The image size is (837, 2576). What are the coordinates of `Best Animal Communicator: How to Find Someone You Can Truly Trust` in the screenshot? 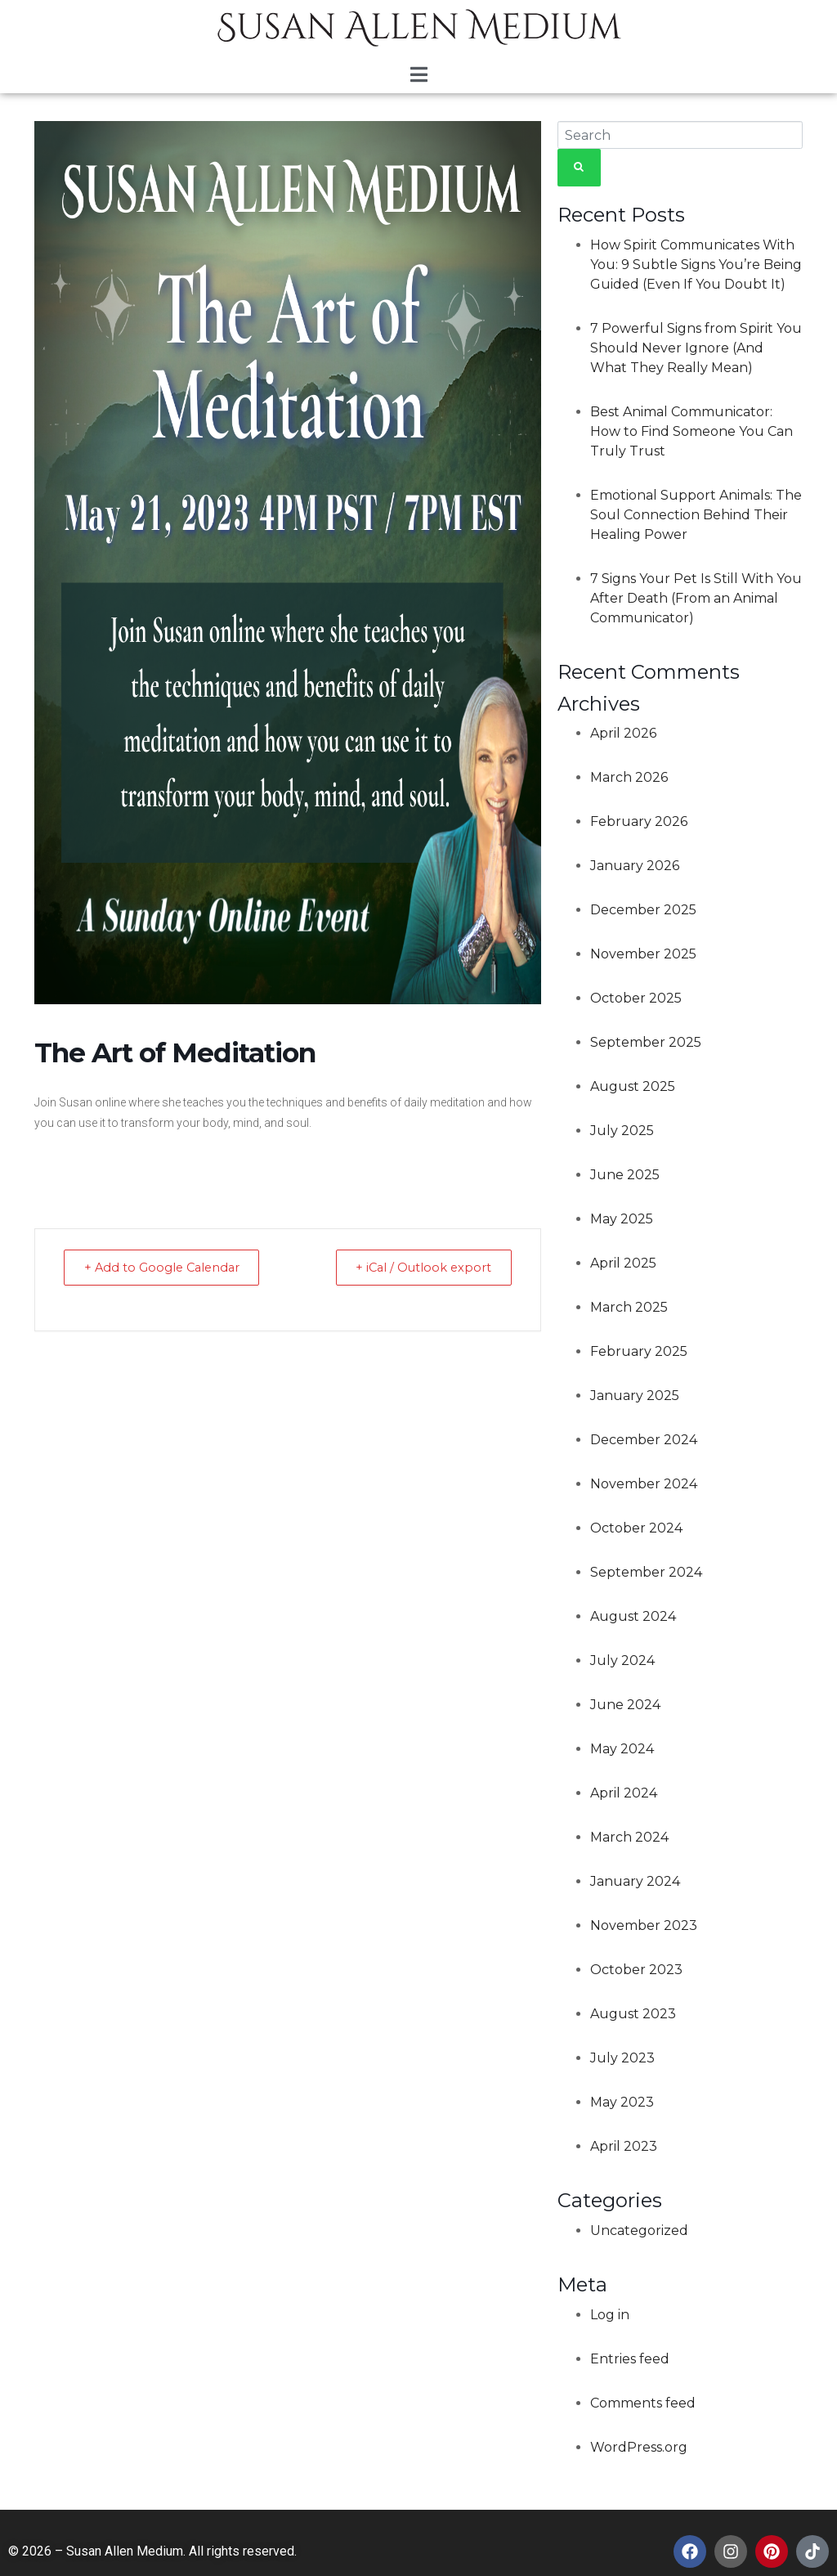 It's located at (691, 431).